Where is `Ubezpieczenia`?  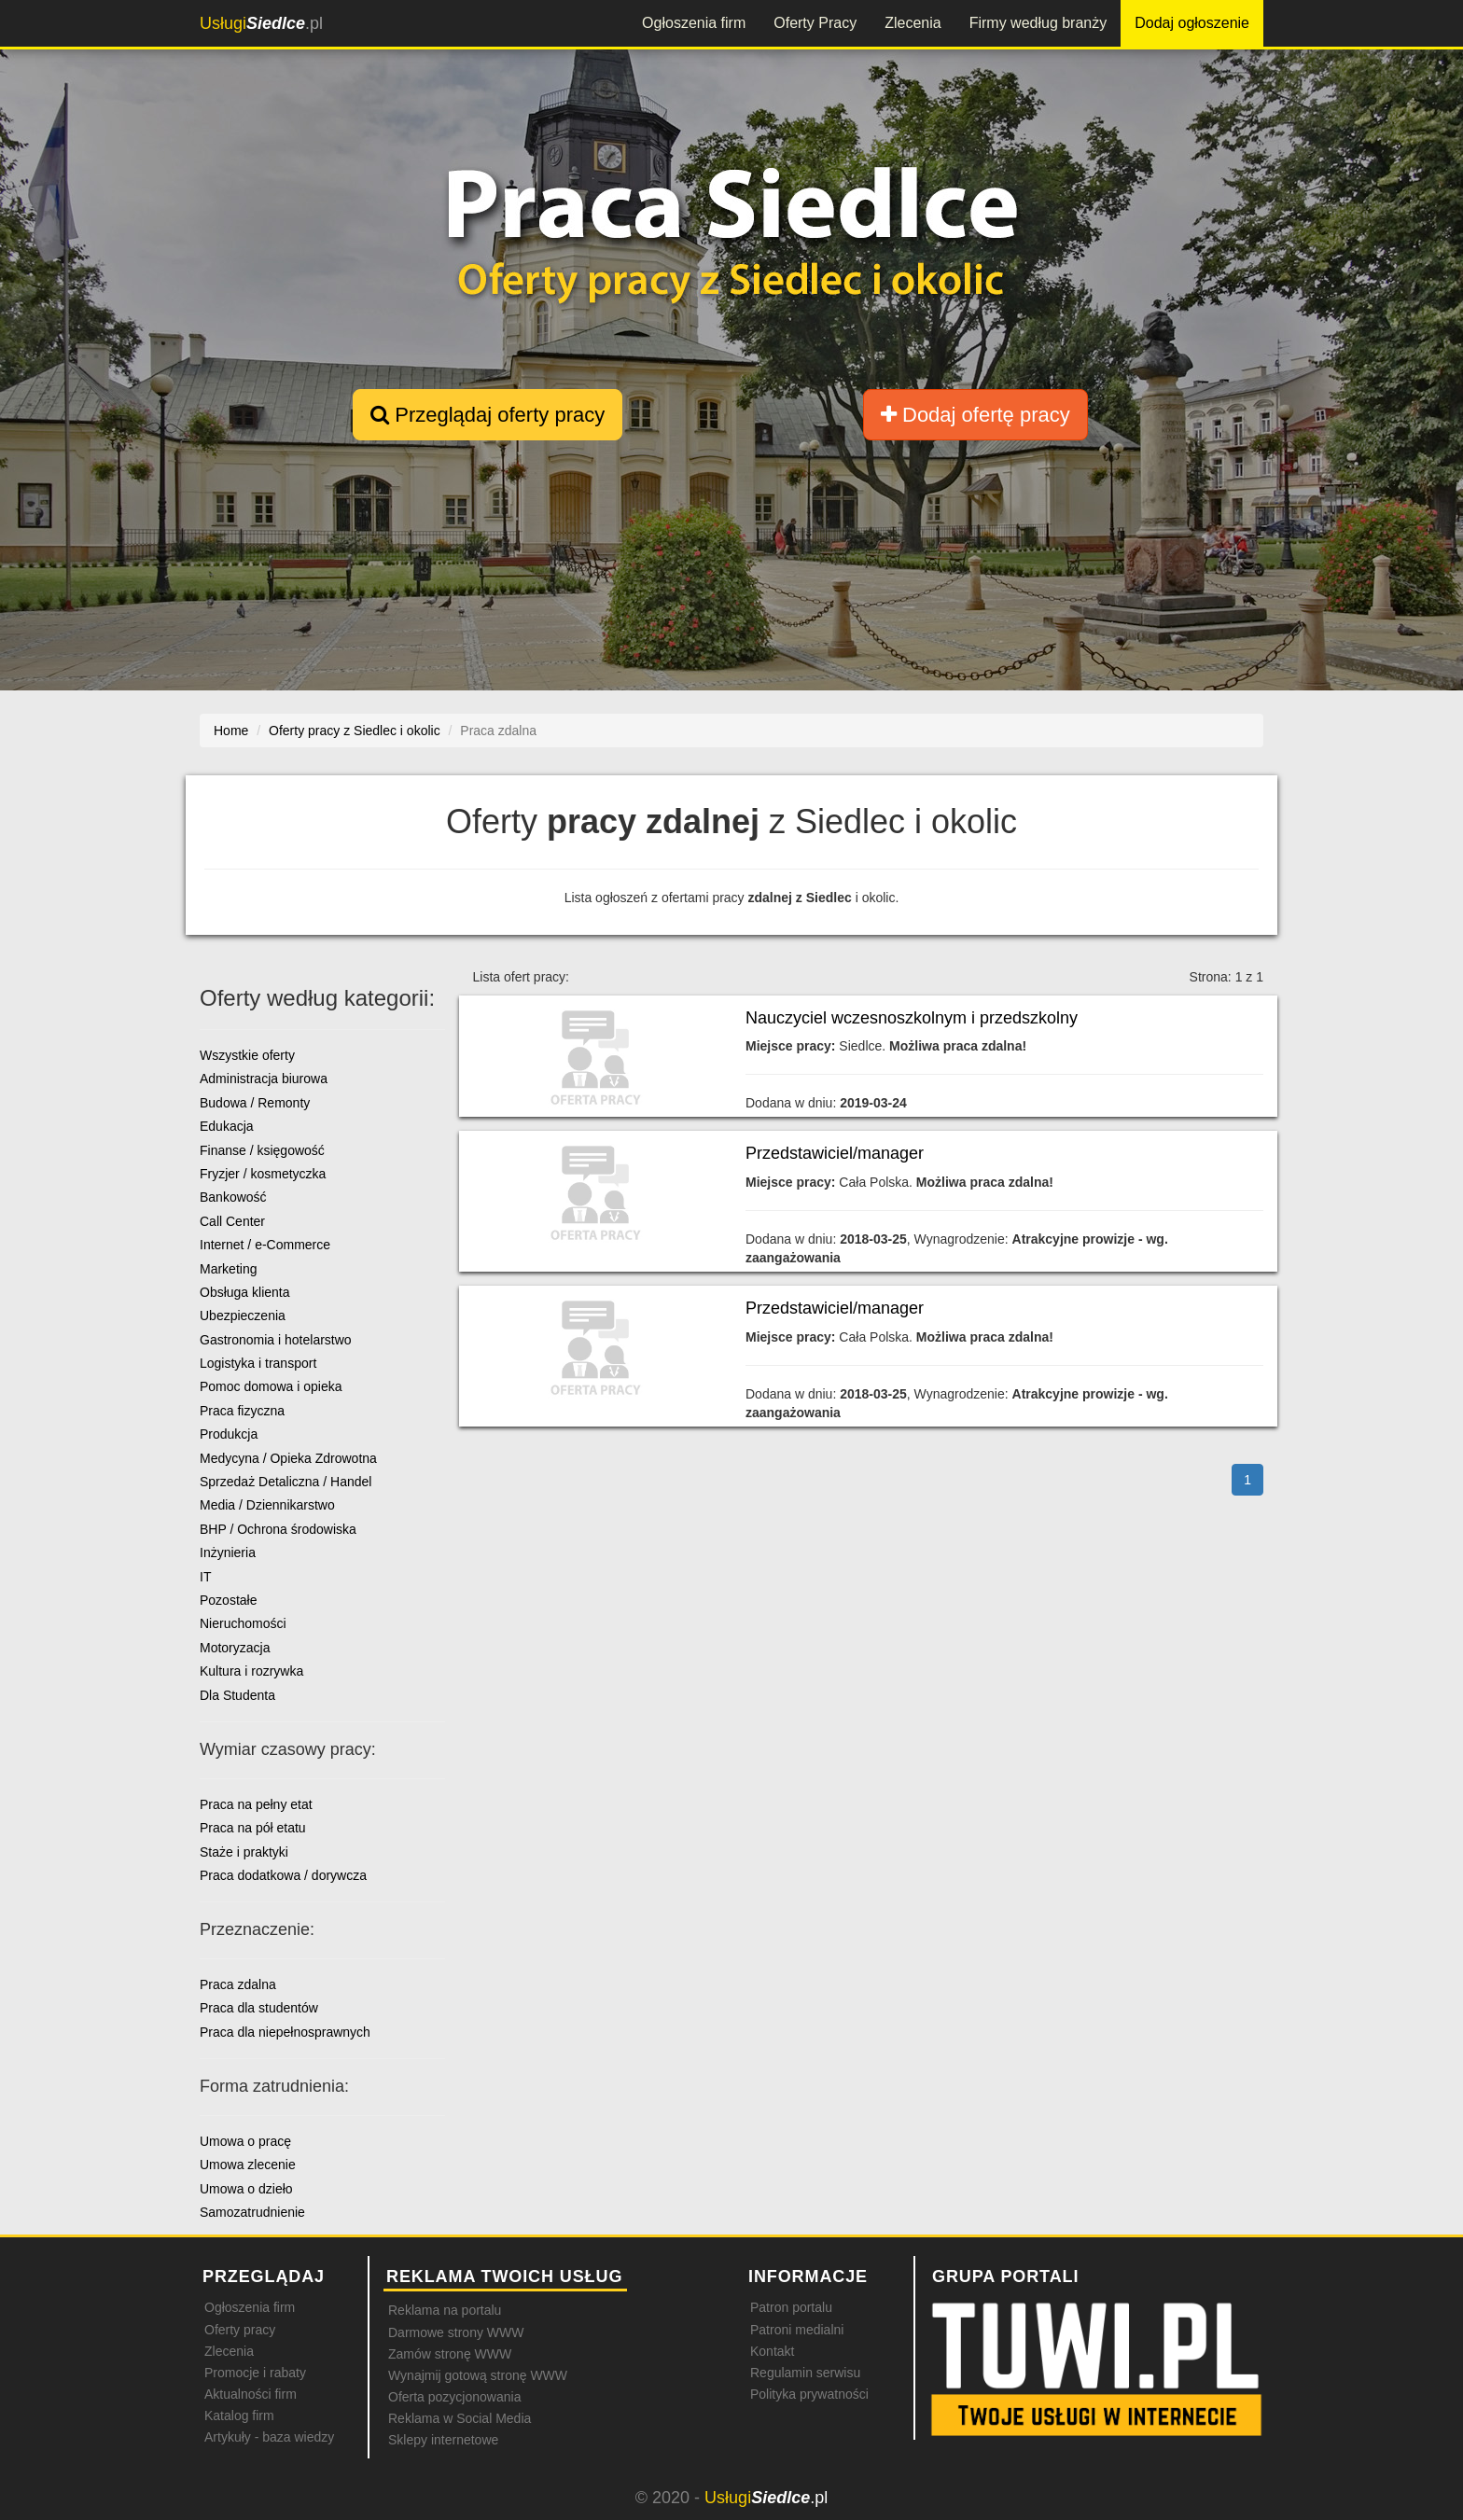 Ubezpieczenia is located at coordinates (243, 1315).